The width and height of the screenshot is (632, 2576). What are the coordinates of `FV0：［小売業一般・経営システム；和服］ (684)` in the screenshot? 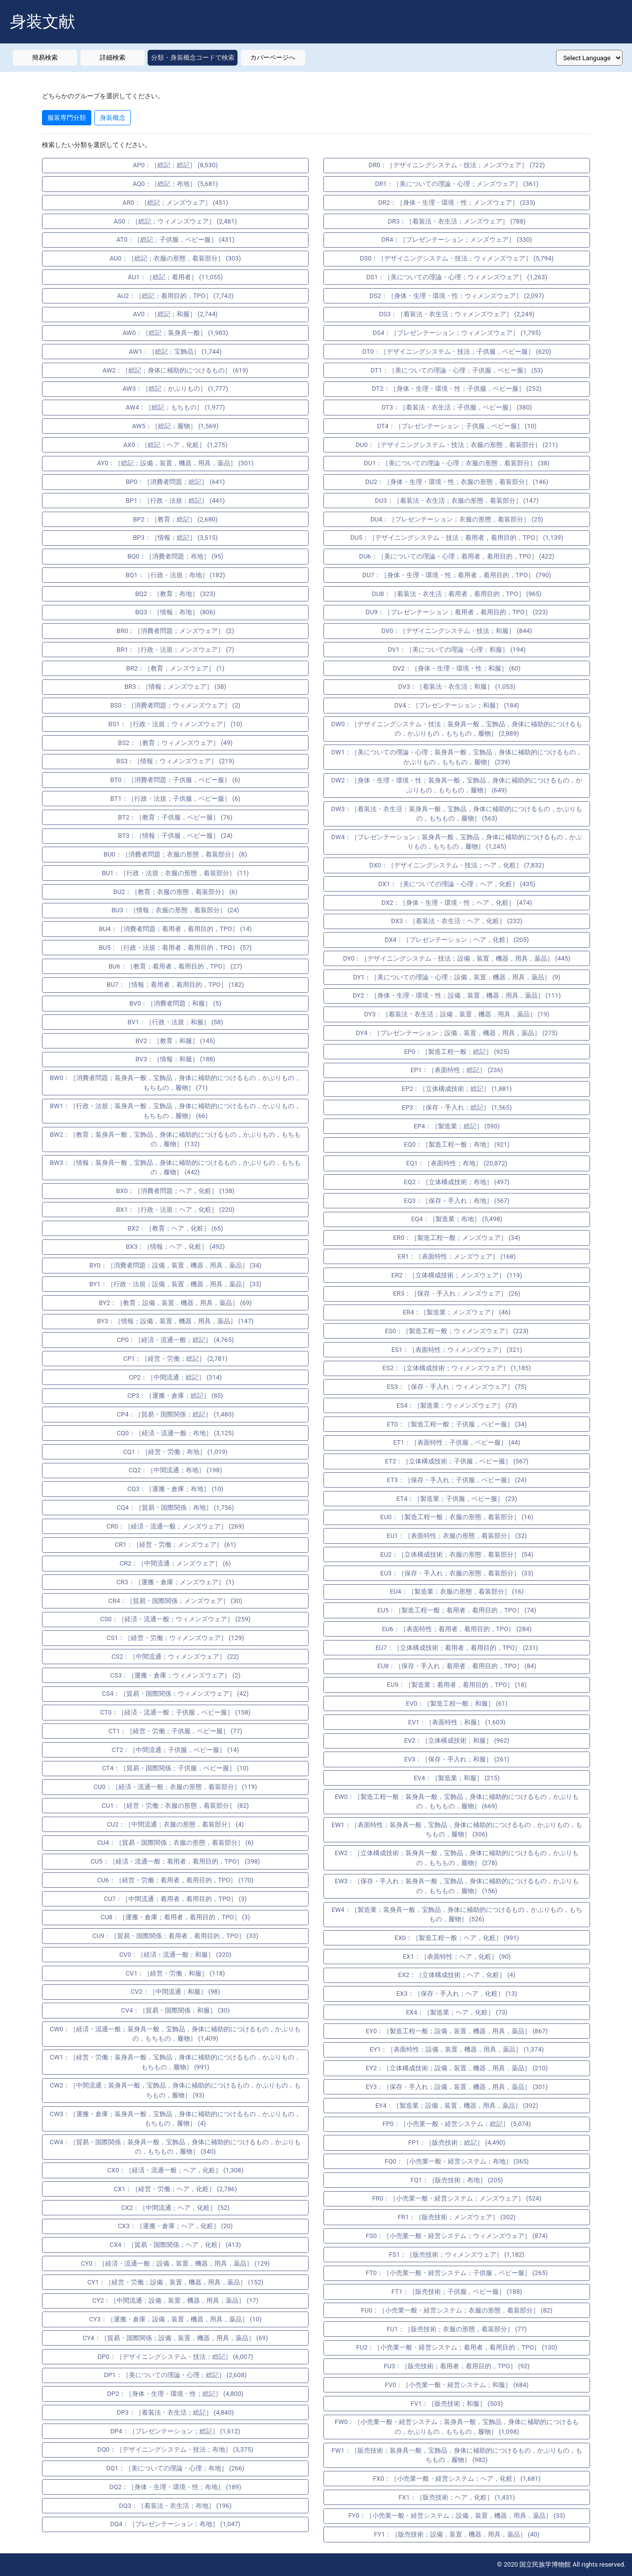 It's located at (457, 2385).